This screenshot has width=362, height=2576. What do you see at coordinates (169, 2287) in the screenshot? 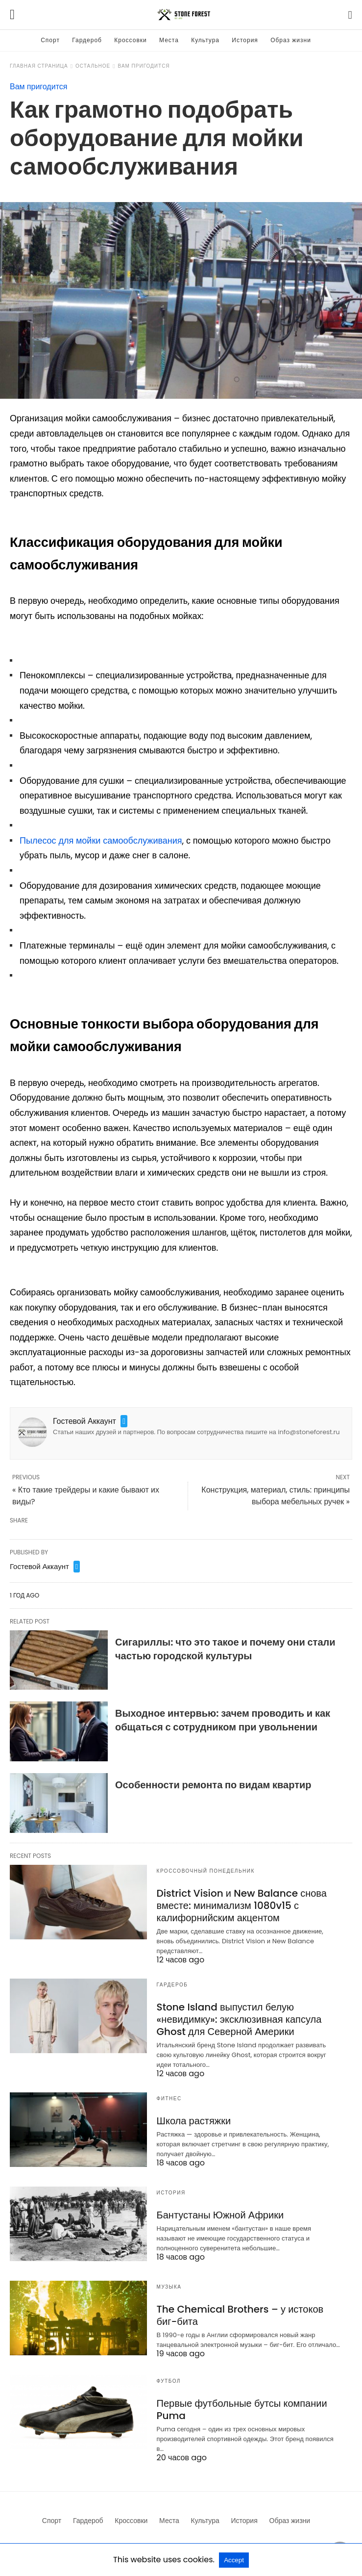
I see `Музыка` at bounding box center [169, 2287].